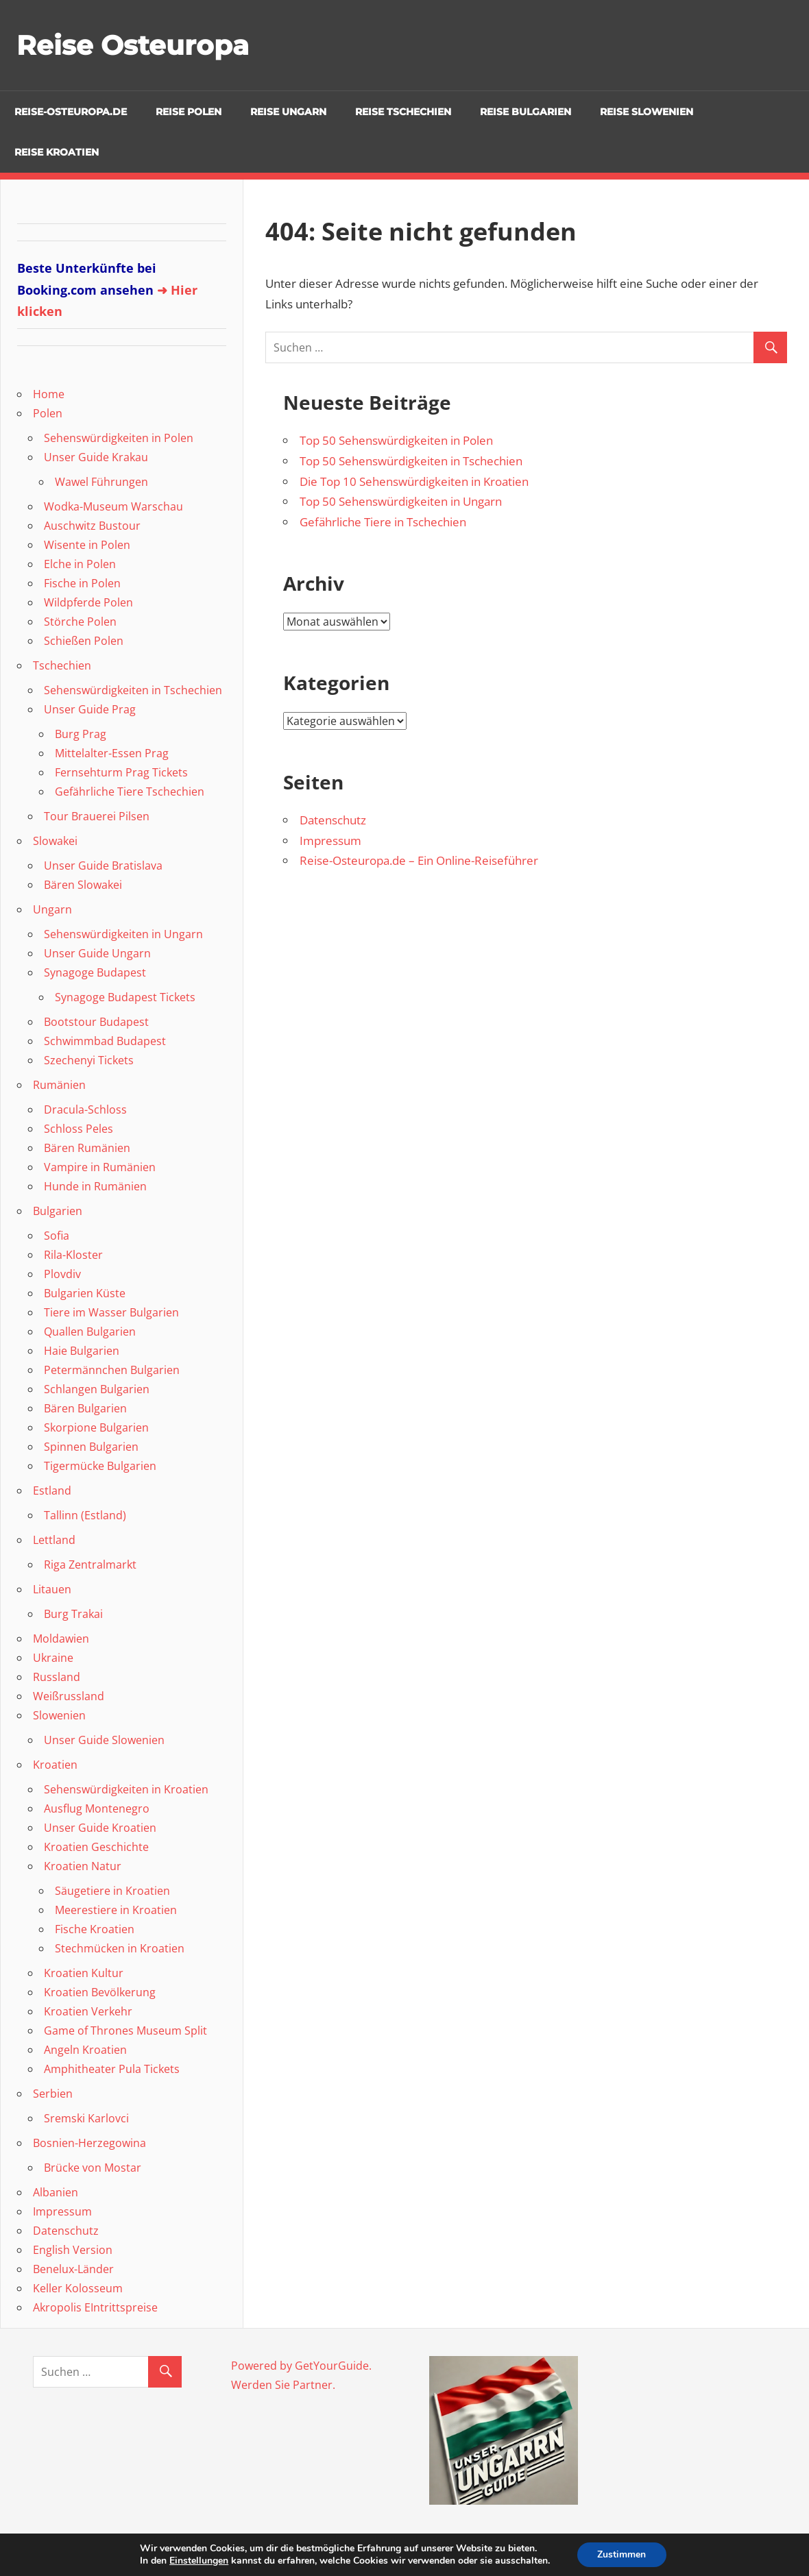 The width and height of the screenshot is (809, 2576). Describe the element at coordinates (112, 2068) in the screenshot. I see `Amphitheater Pula Tickets` at that location.